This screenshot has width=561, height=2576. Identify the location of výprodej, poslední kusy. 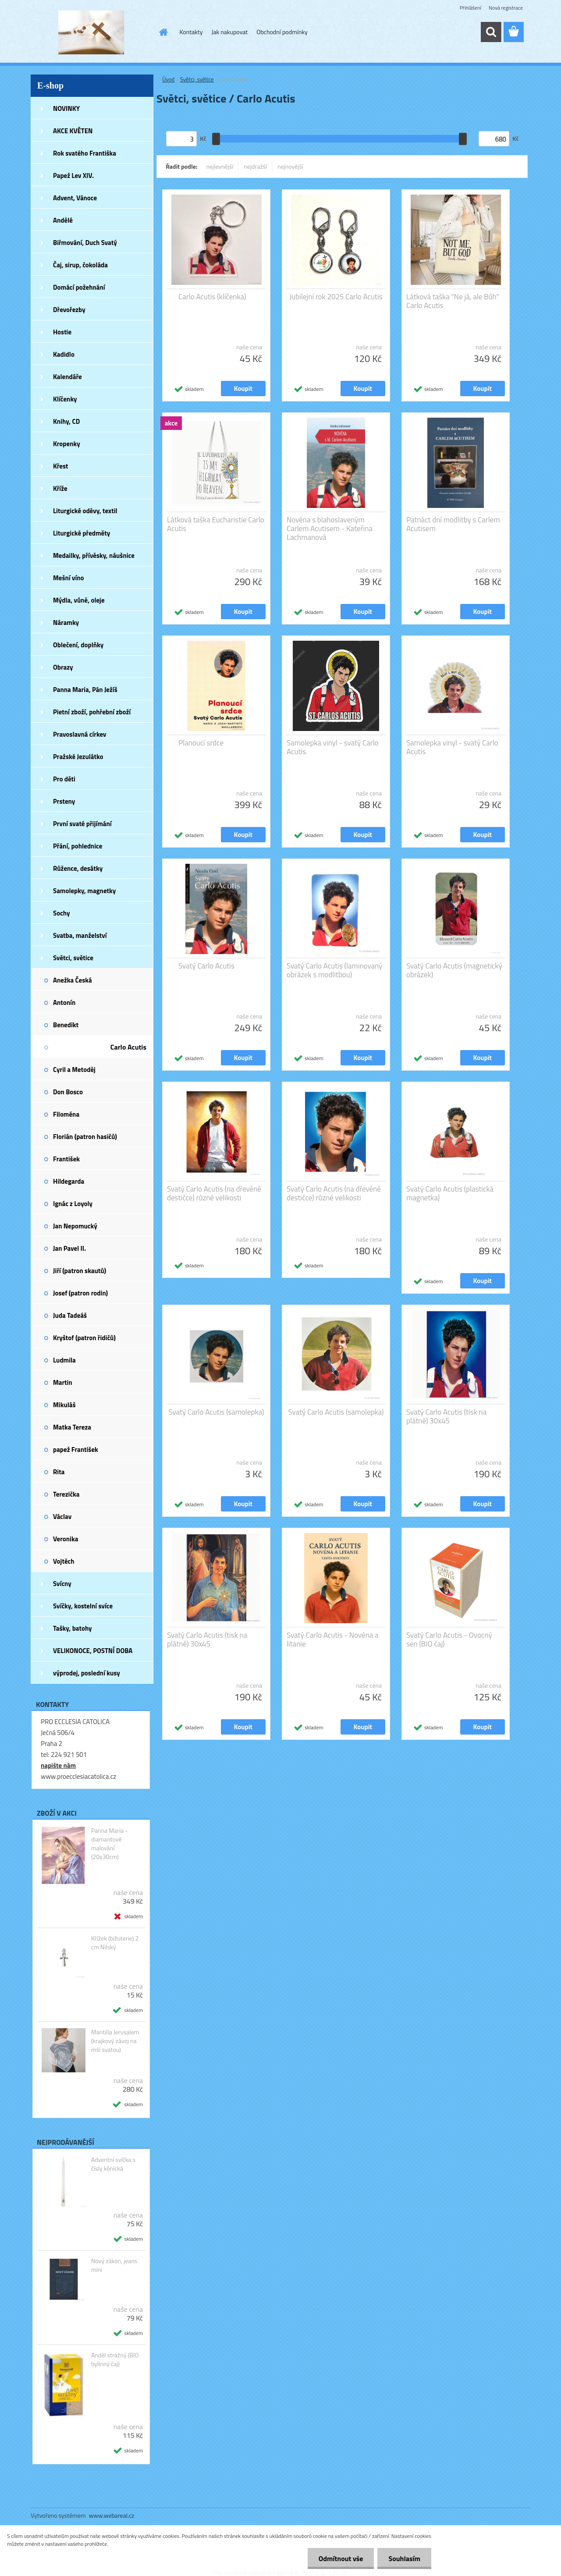
(86, 1673).